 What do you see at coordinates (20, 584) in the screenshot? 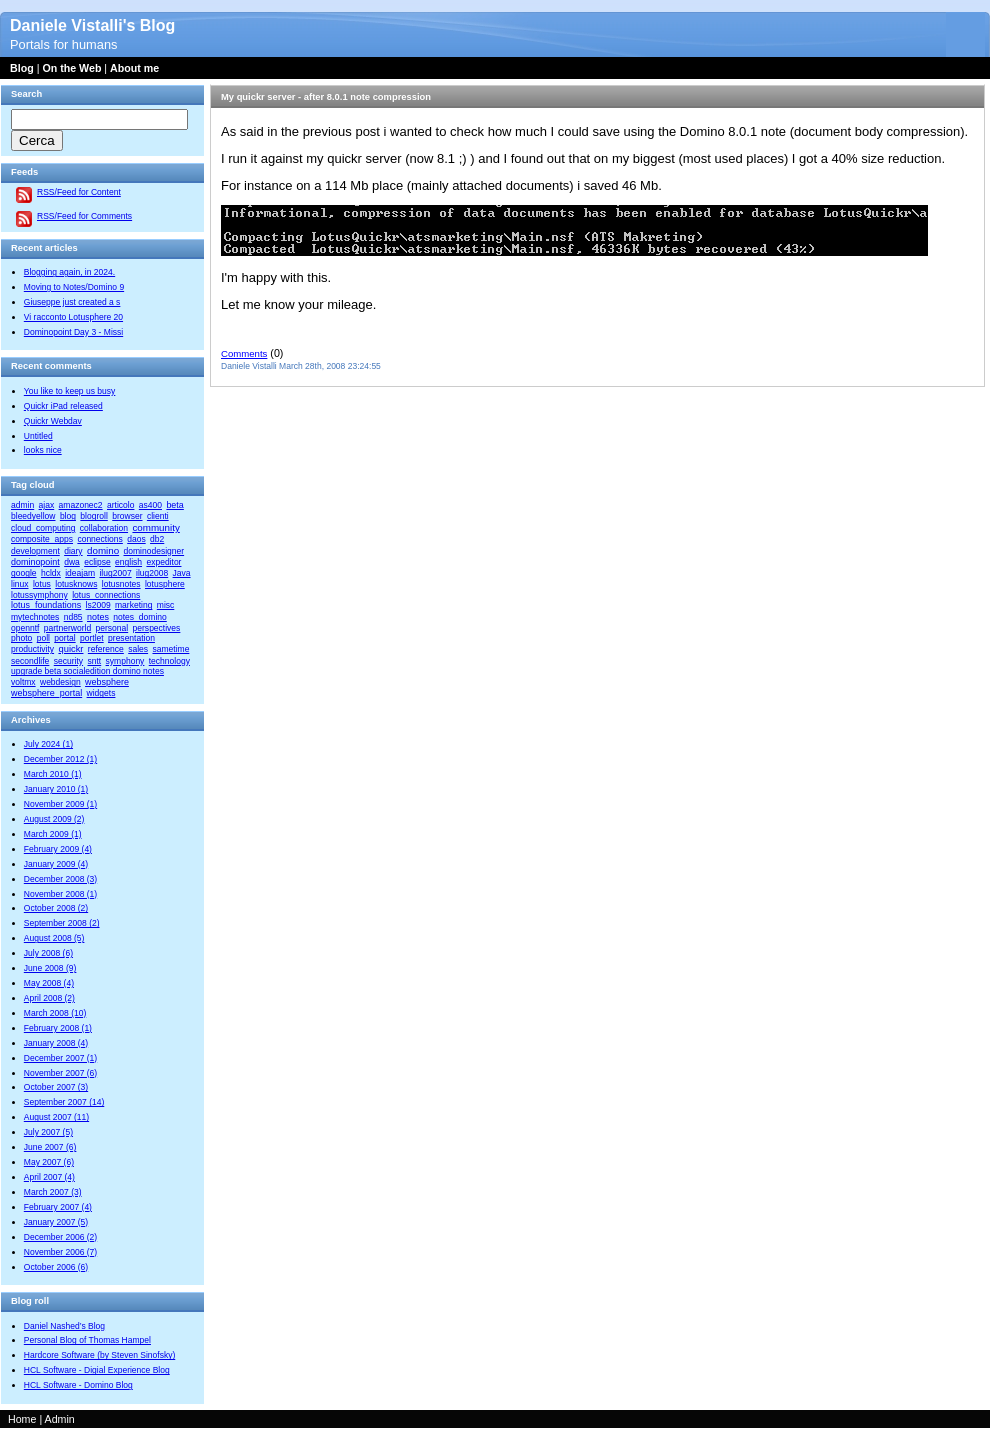
I see `linux` at bounding box center [20, 584].